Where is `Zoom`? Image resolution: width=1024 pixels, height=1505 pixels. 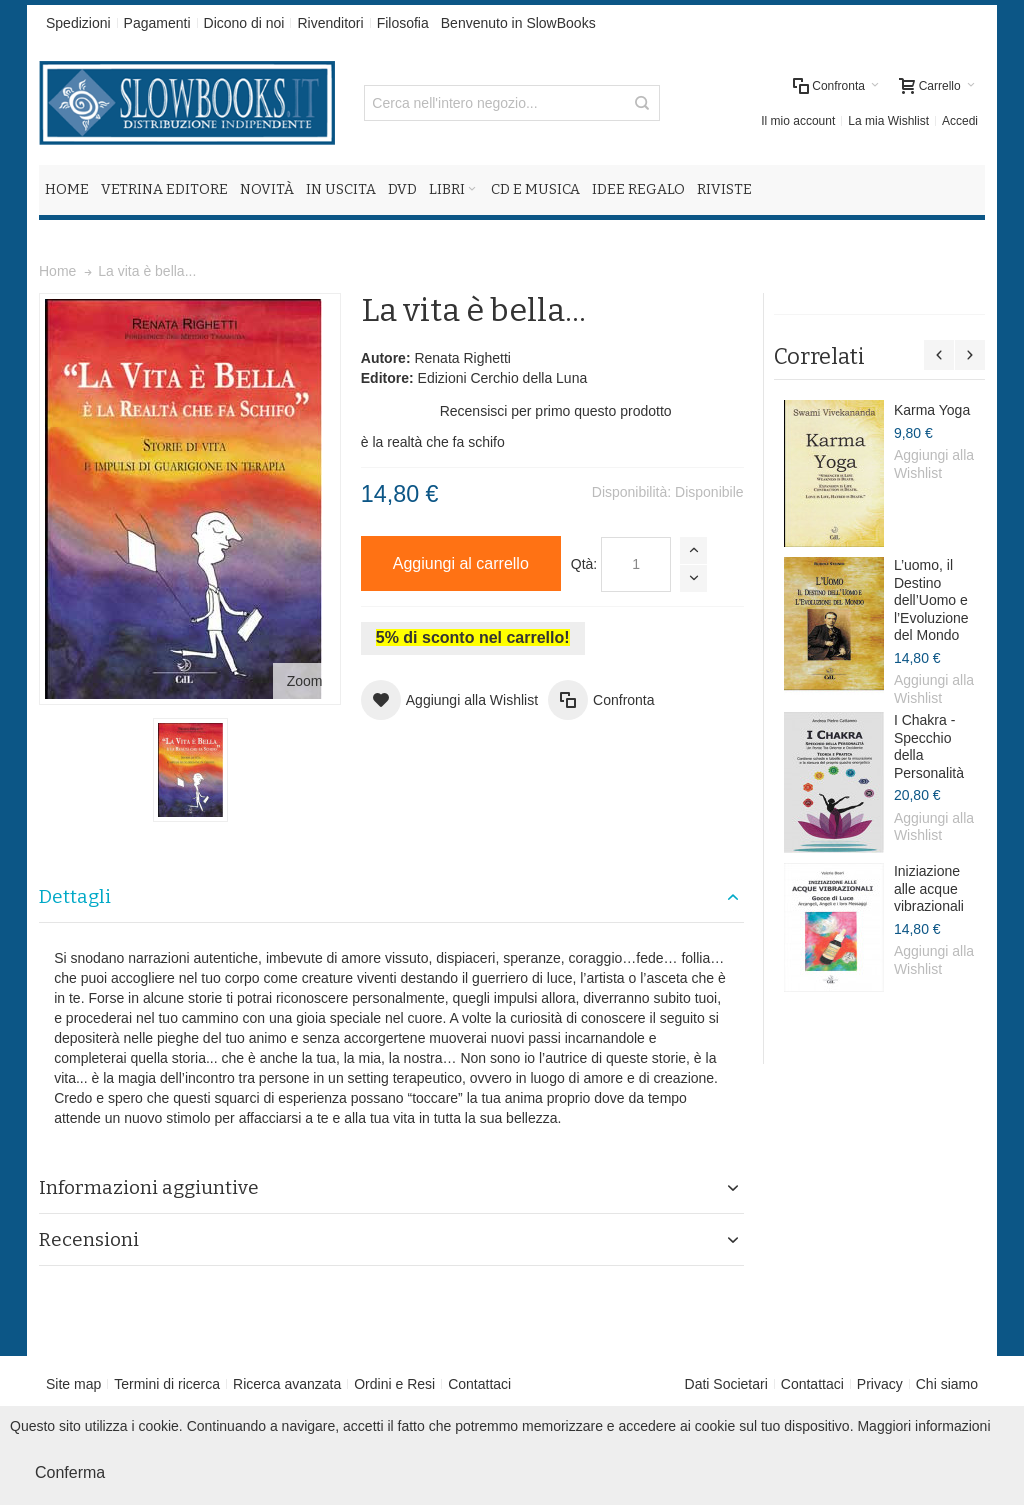 Zoom is located at coordinates (305, 681).